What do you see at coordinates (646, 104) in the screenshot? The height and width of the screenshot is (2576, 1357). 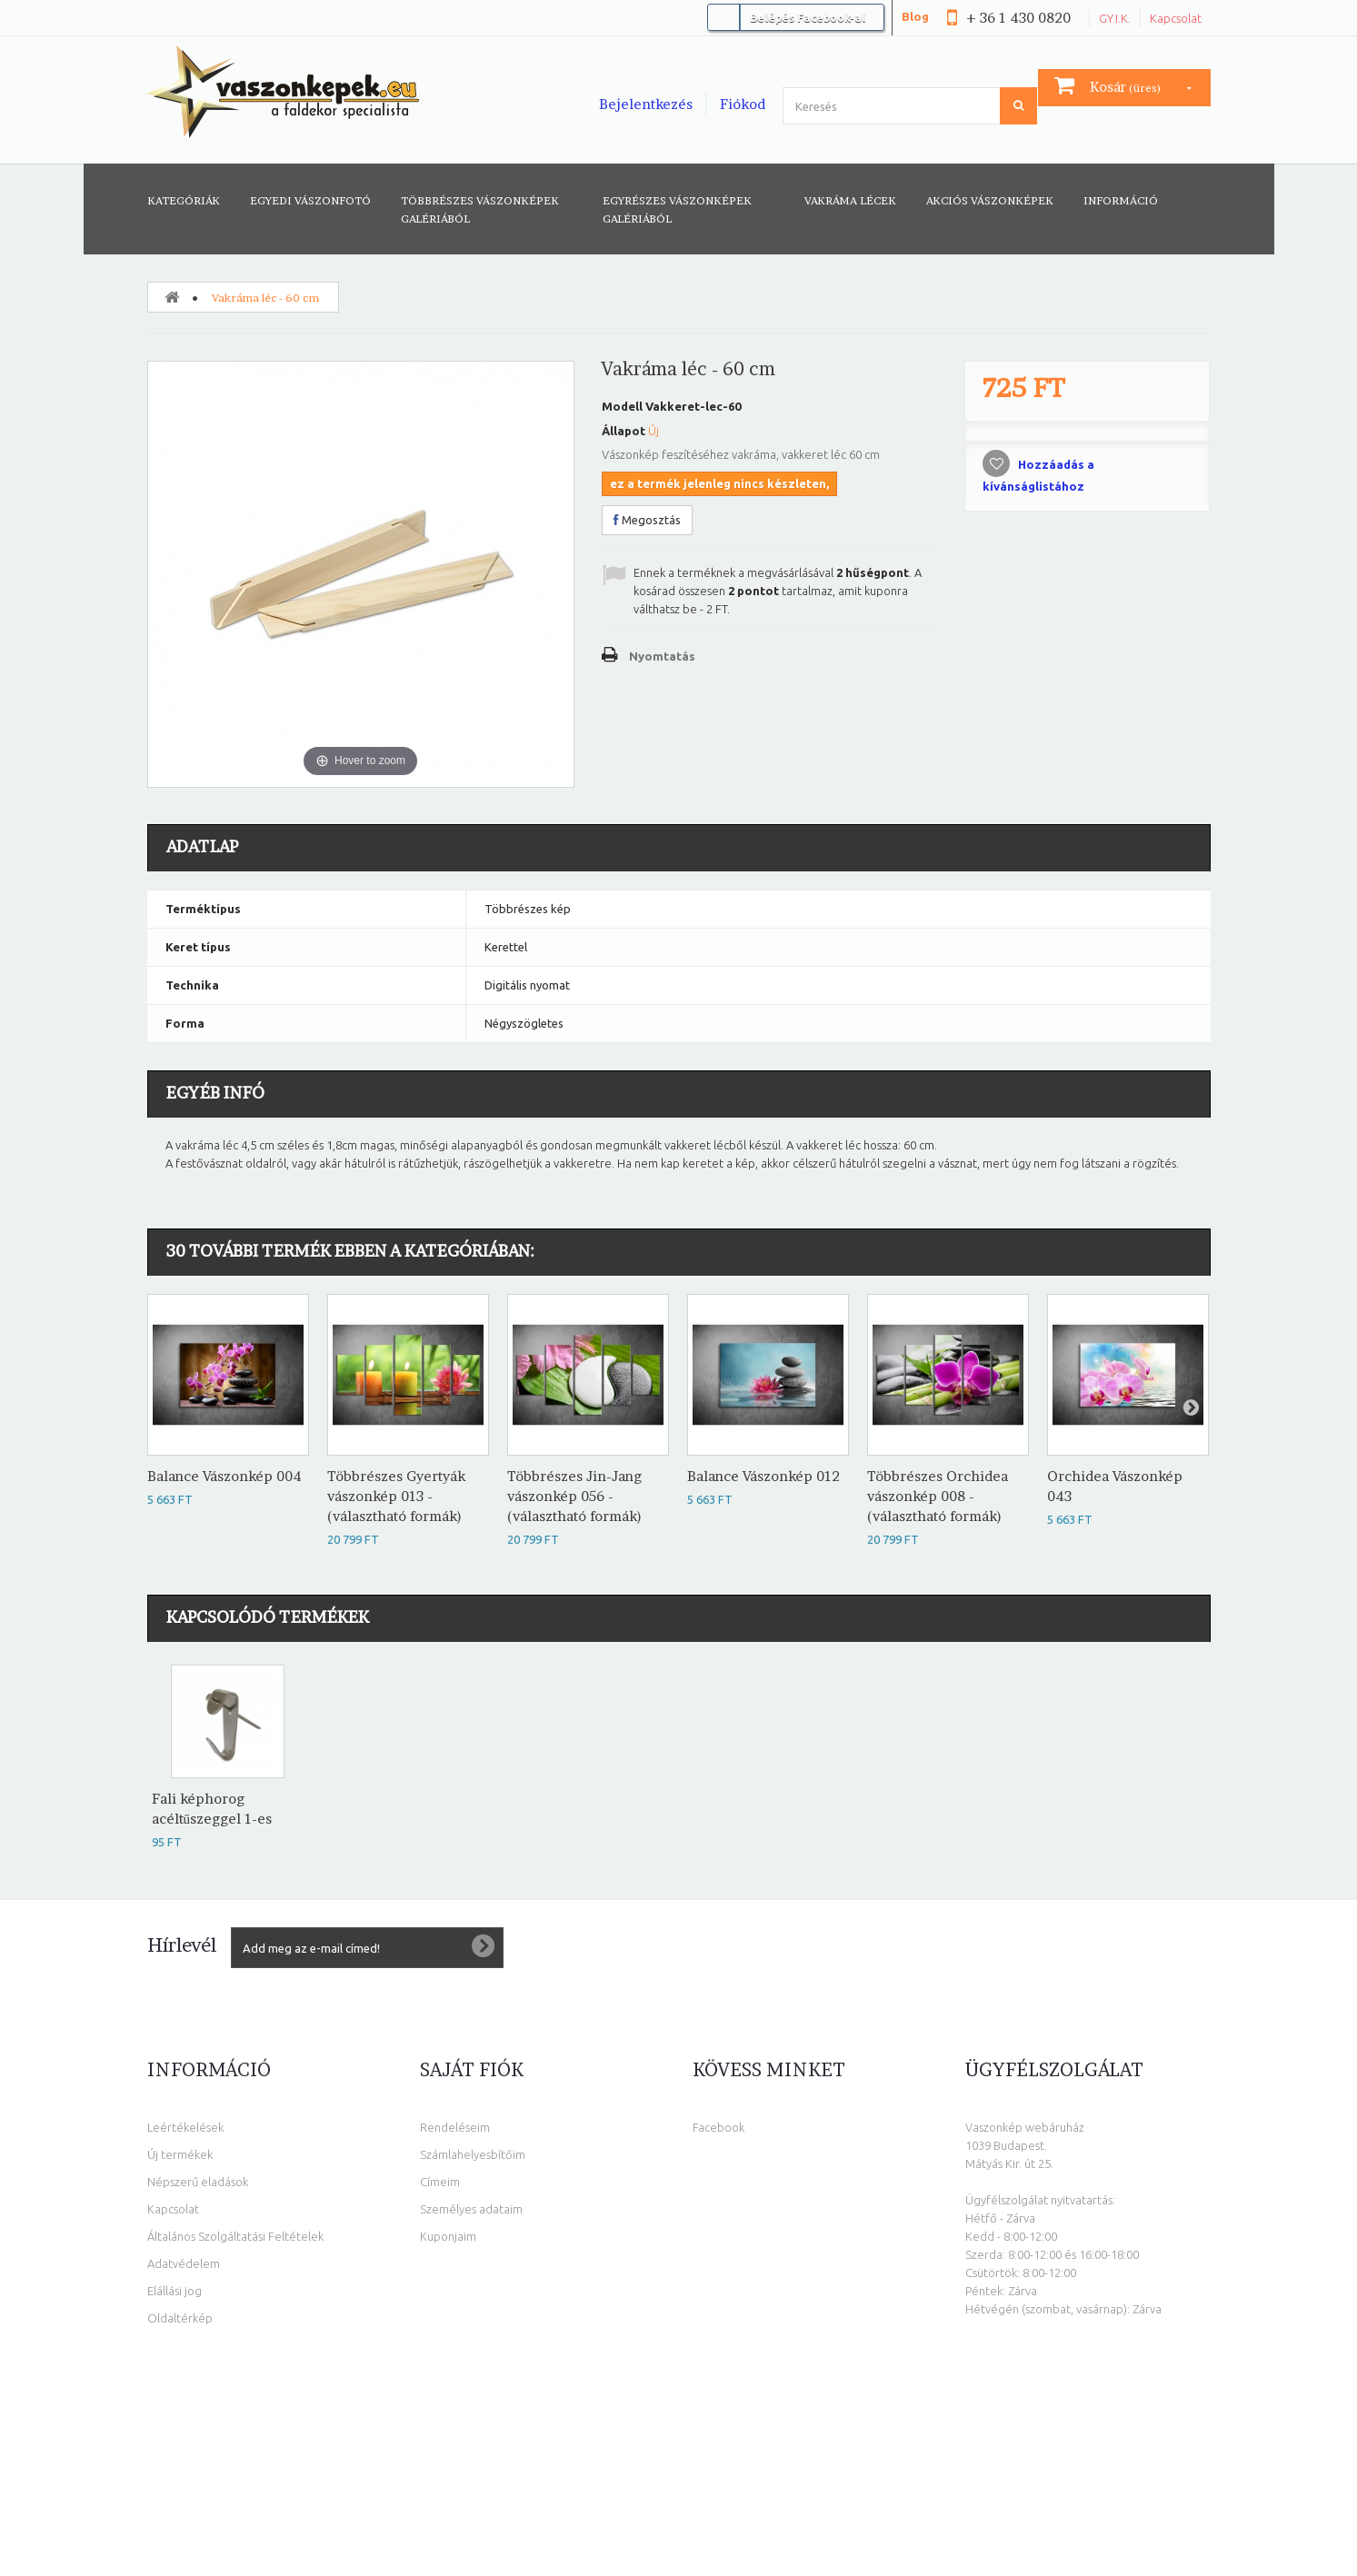 I see `Bejelentkezés` at bounding box center [646, 104].